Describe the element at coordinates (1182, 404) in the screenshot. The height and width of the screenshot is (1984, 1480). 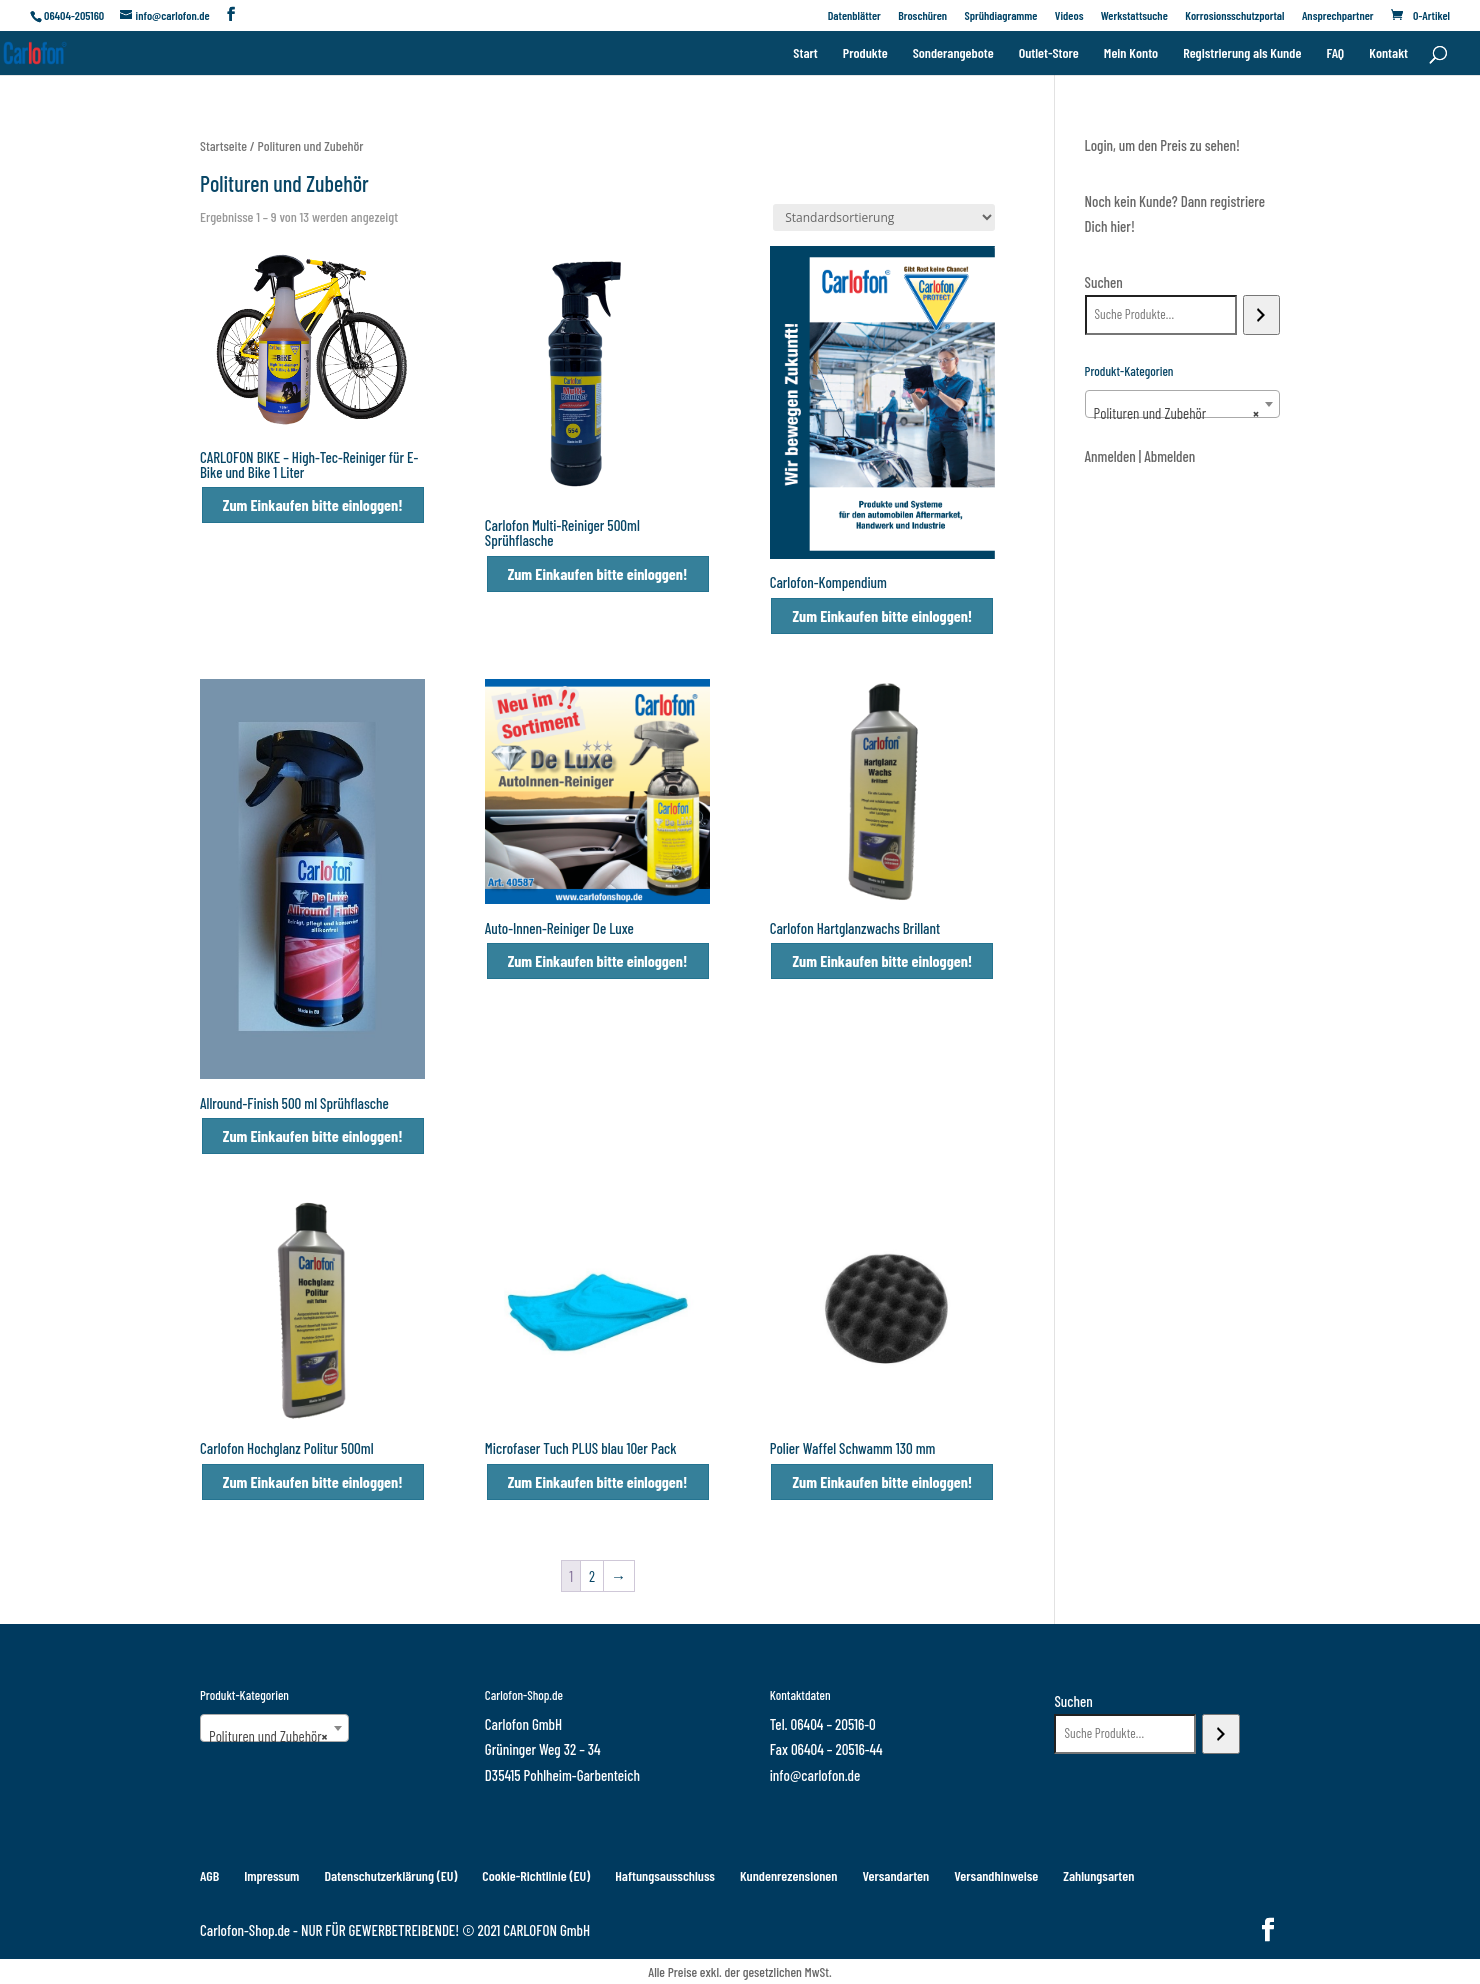
I see `[combobox]` at that location.